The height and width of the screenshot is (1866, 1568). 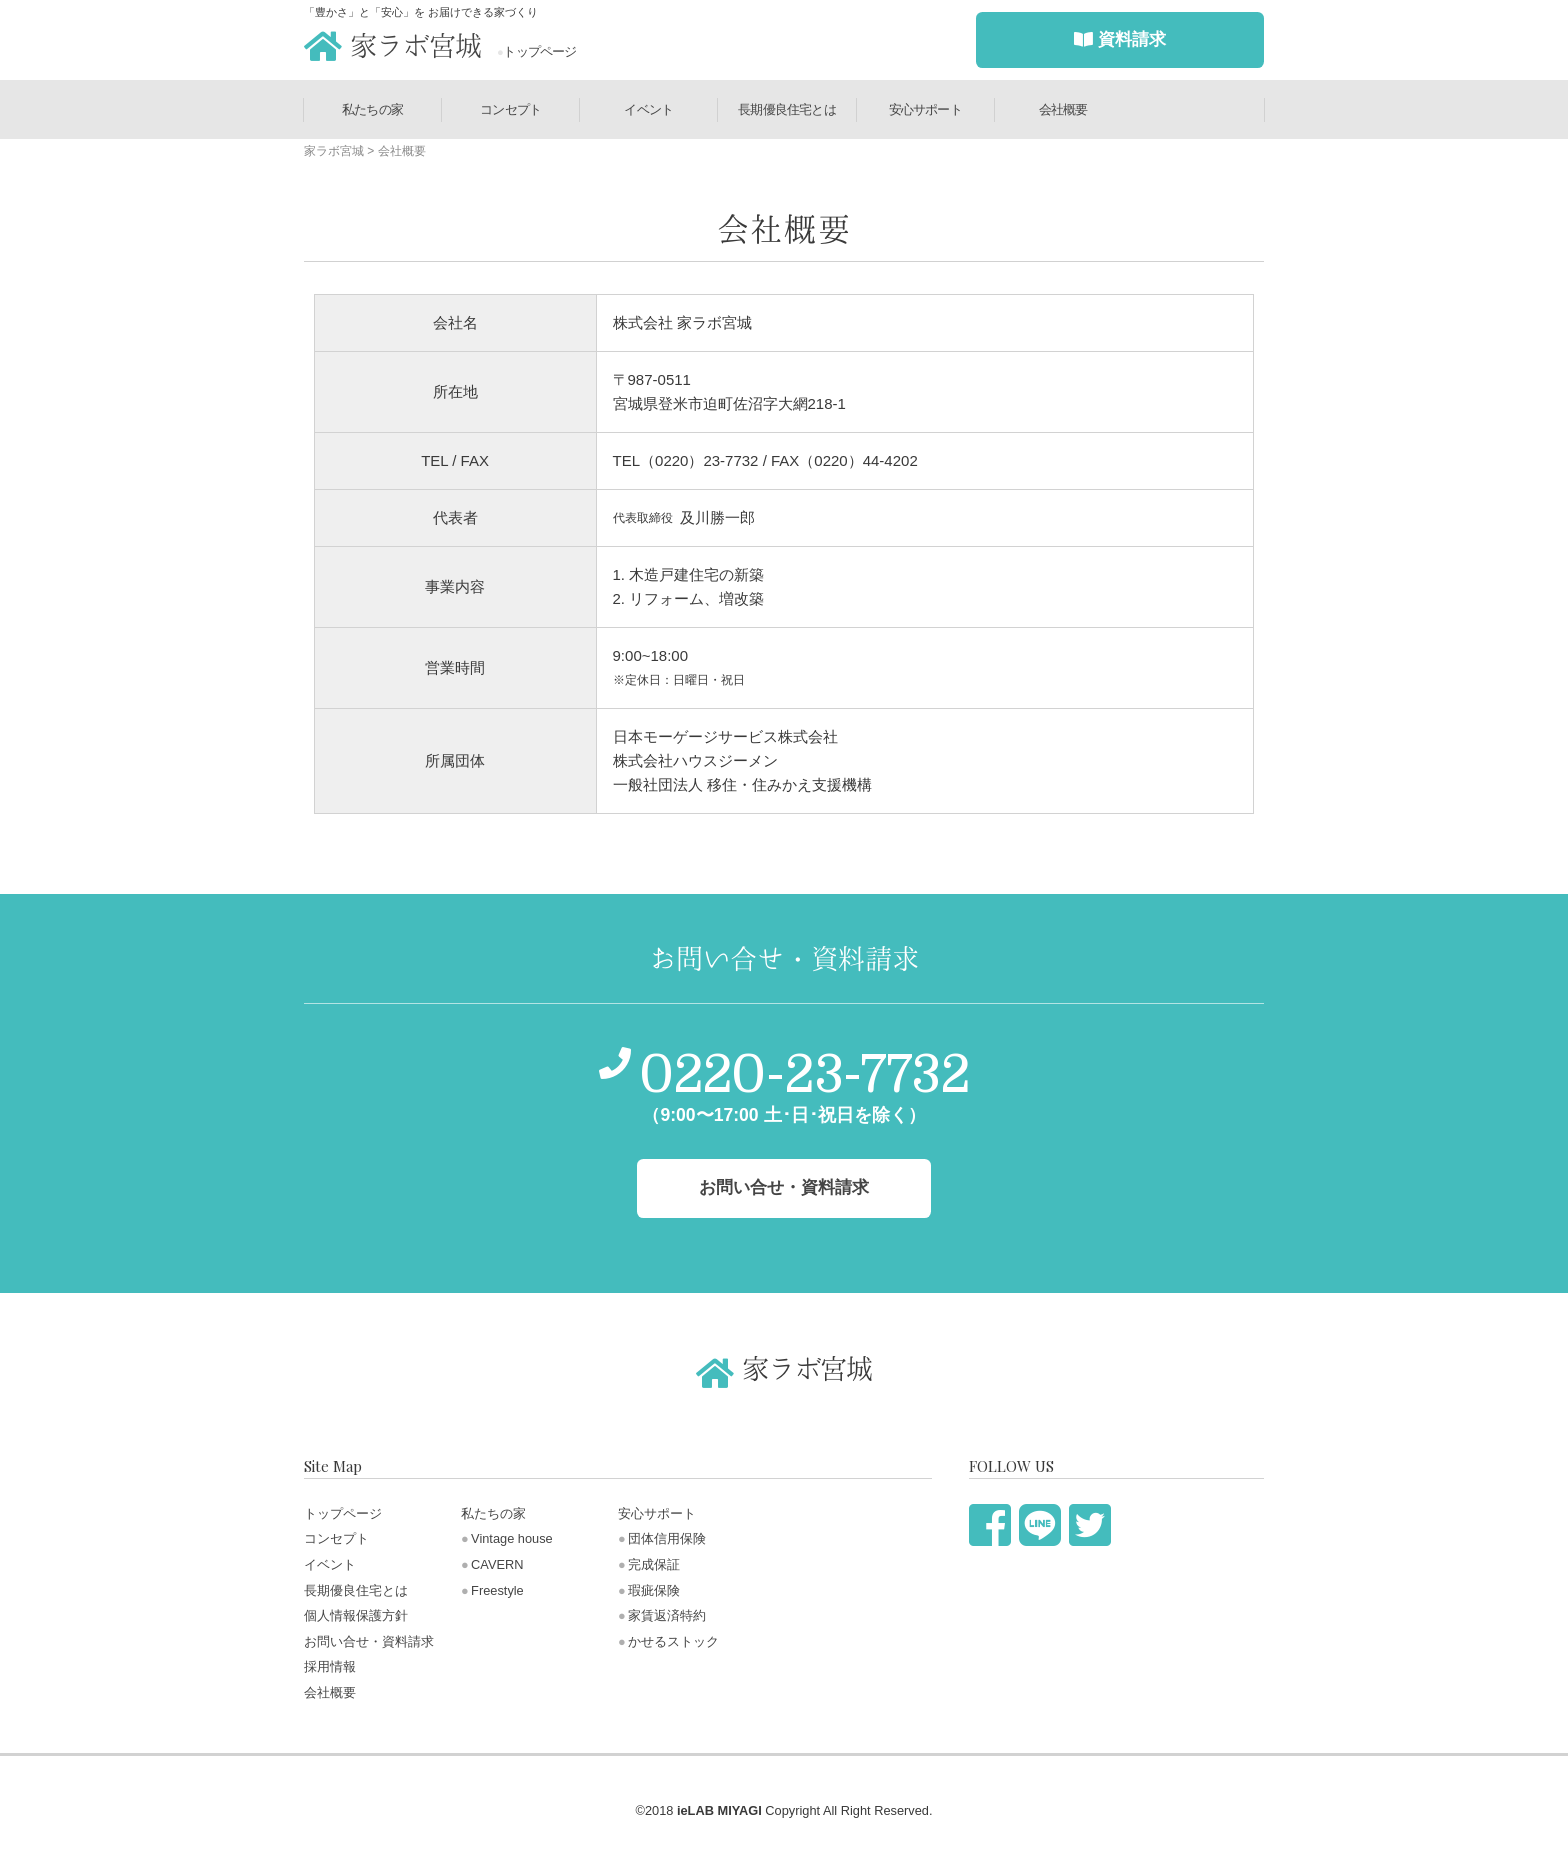 I want to click on 私たちの家, so click(x=372, y=109).